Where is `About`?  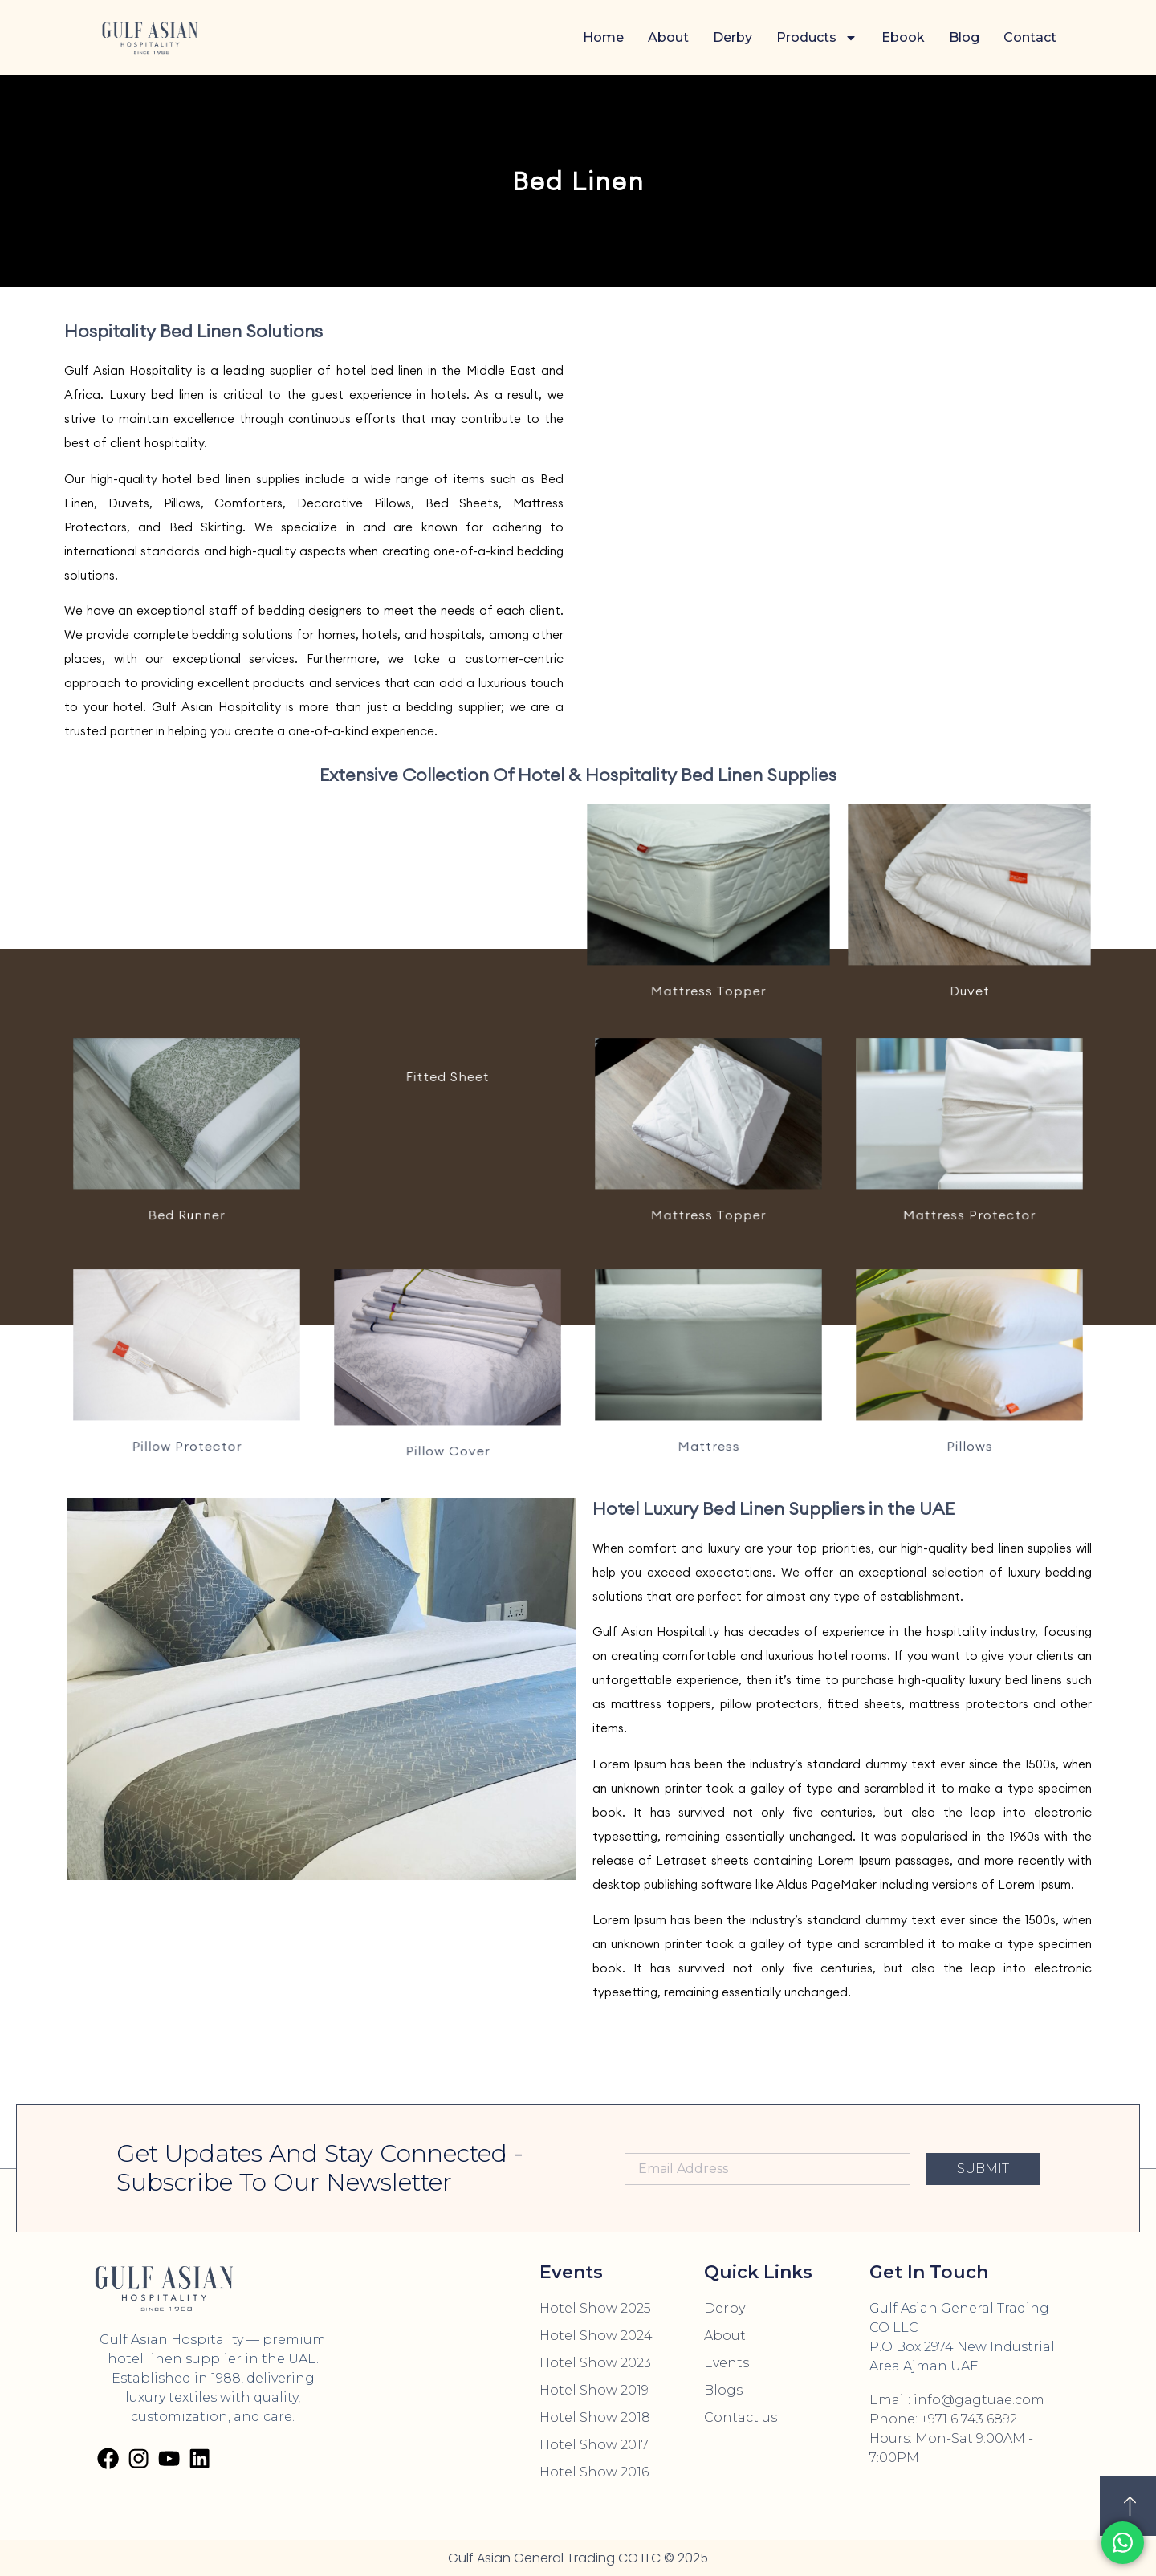
About is located at coordinates (668, 37).